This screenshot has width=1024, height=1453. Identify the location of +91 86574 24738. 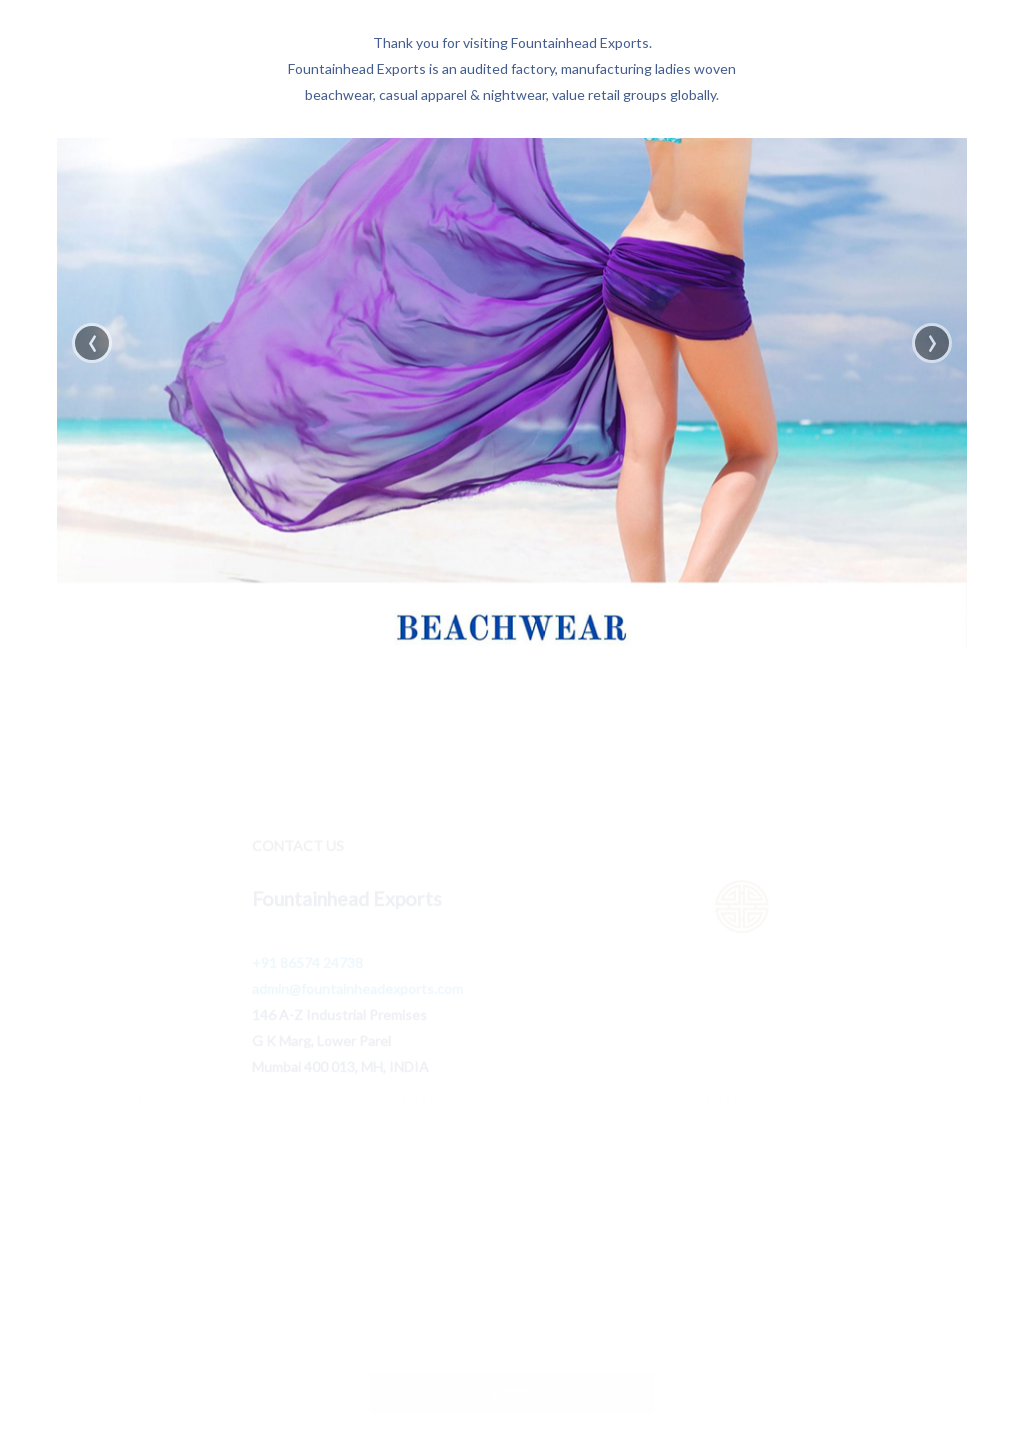
(307, 965).